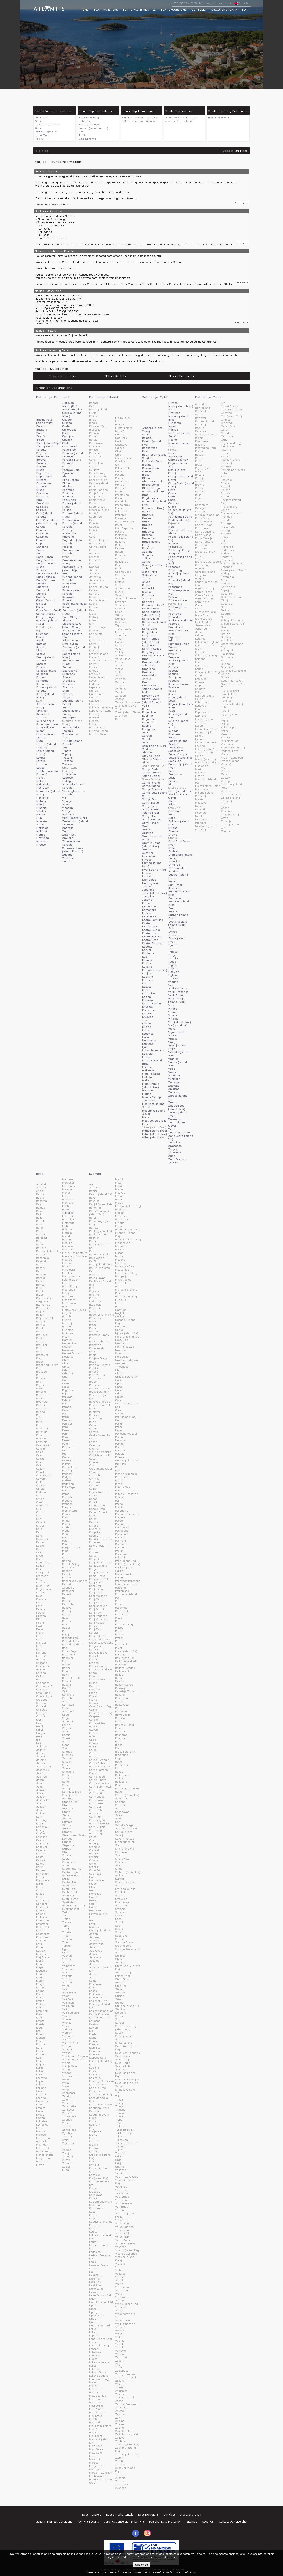 This screenshot has width=283, height=2576. What do you see at coordinates (68, 1895) in the screenshot?
I see `Sveti Ivan` at bounding box center [68, 1895].